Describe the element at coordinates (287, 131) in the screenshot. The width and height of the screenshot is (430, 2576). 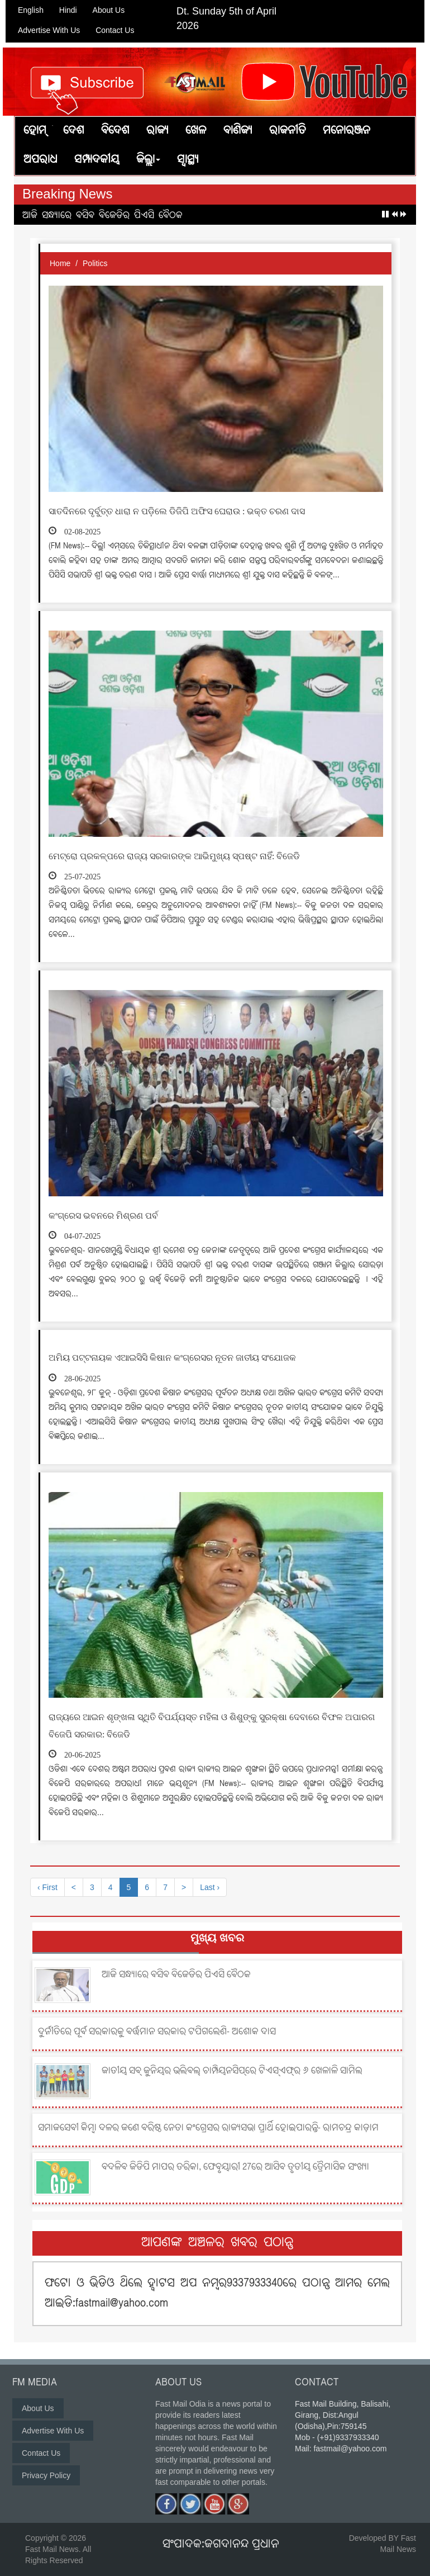
I see `ରାଜନୀତି` at that location.